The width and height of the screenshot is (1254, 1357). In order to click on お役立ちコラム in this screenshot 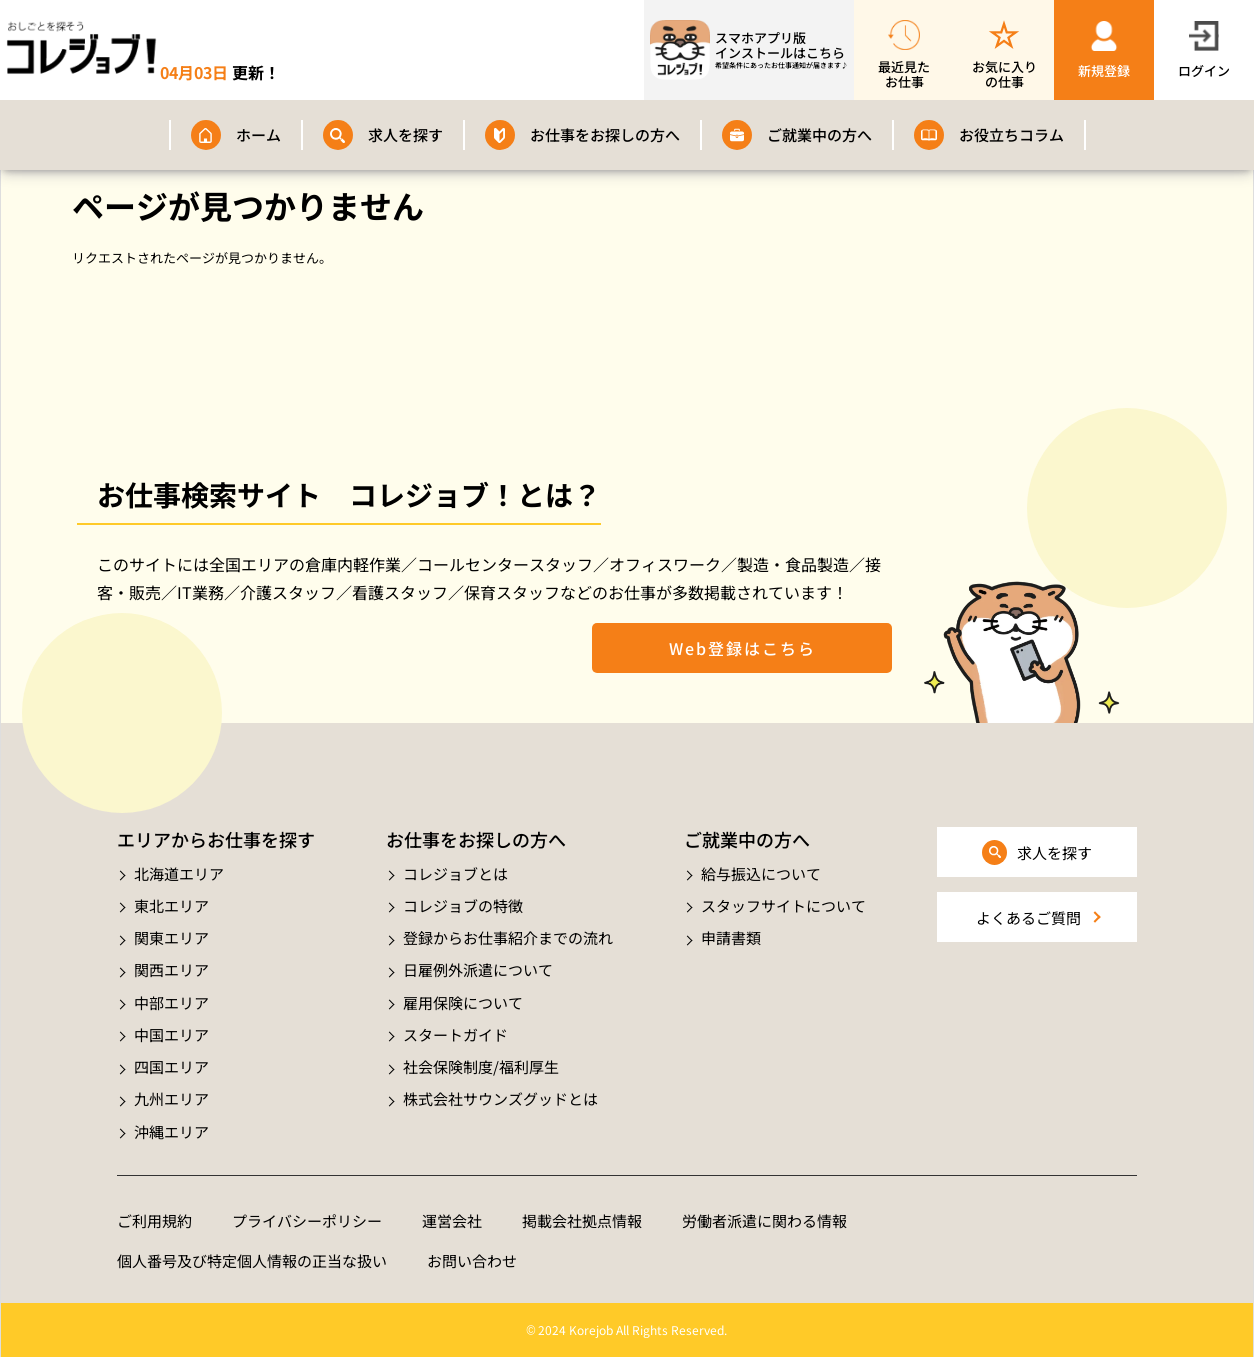, I will do `click(1011, 134)`.